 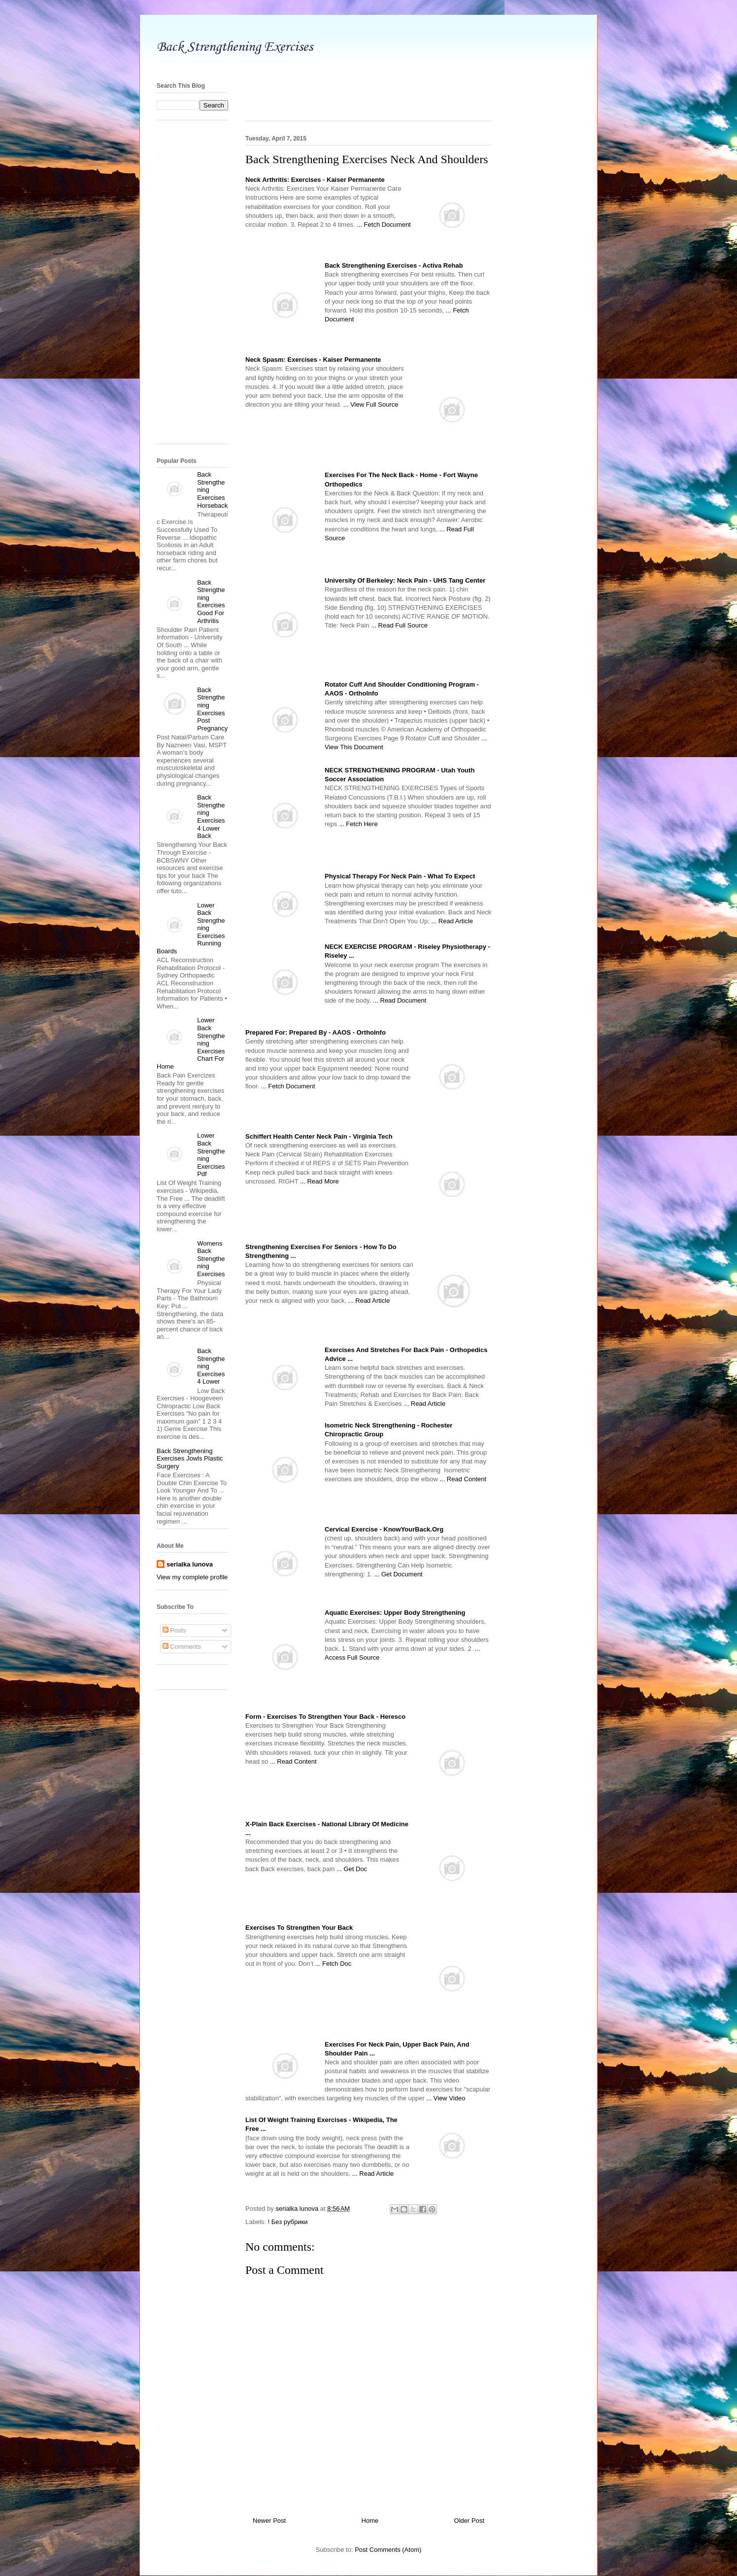 What do you see at coordinates (462, 1479) in the screenshot?
I see `... Read Content` at bounding box center [462, 1479].